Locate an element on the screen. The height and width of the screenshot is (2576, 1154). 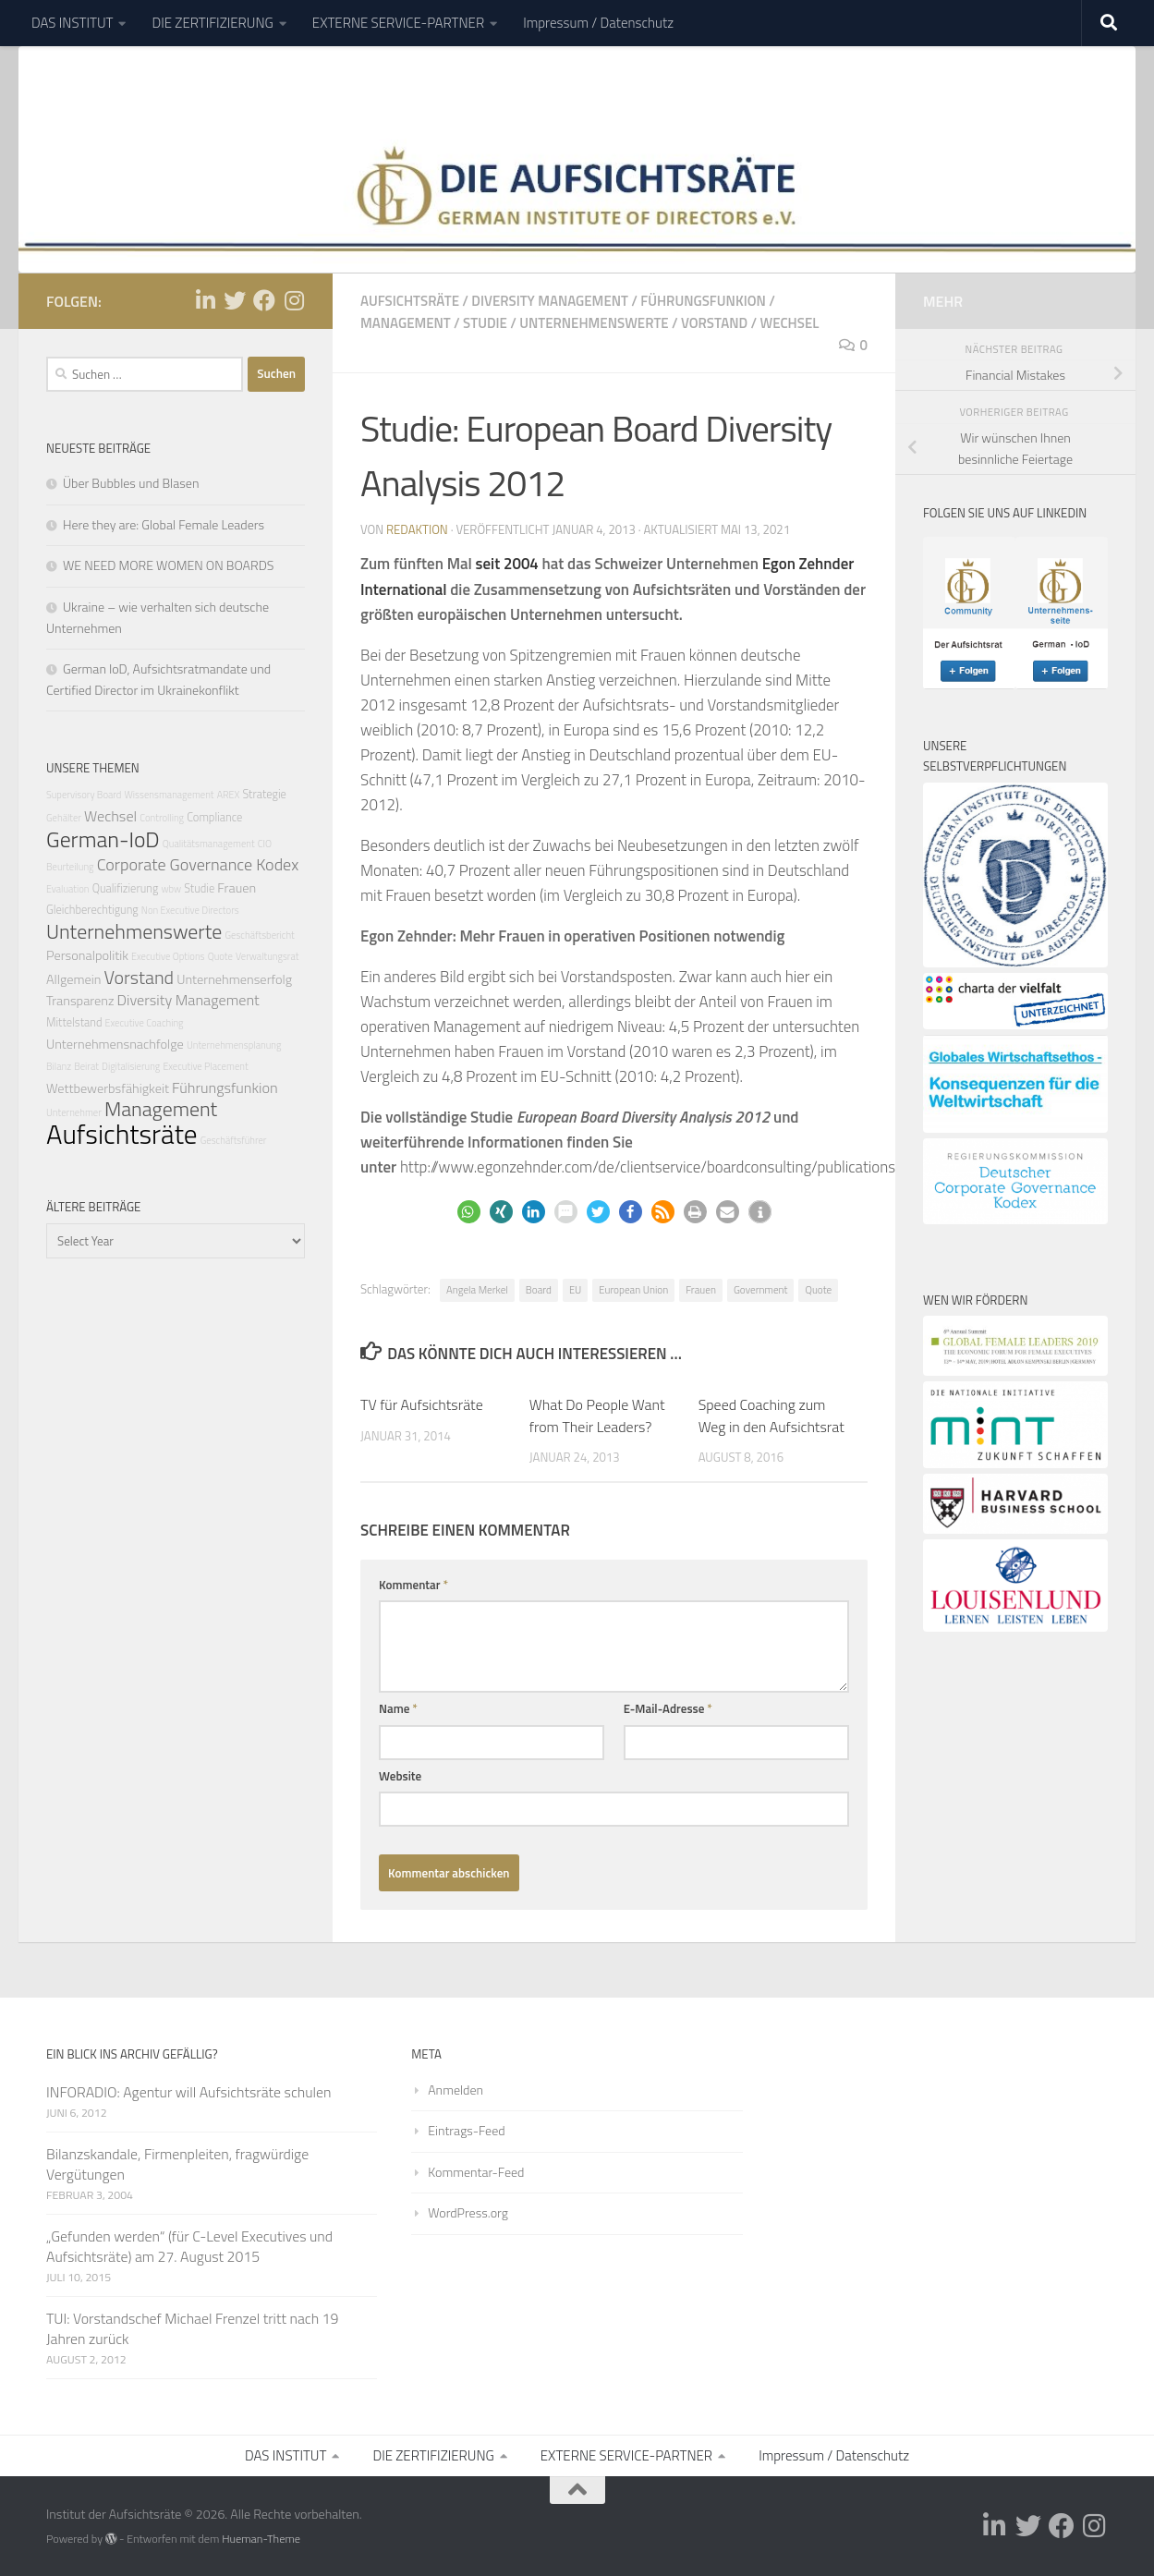
Frauen is located at coordinates (701, 1289).